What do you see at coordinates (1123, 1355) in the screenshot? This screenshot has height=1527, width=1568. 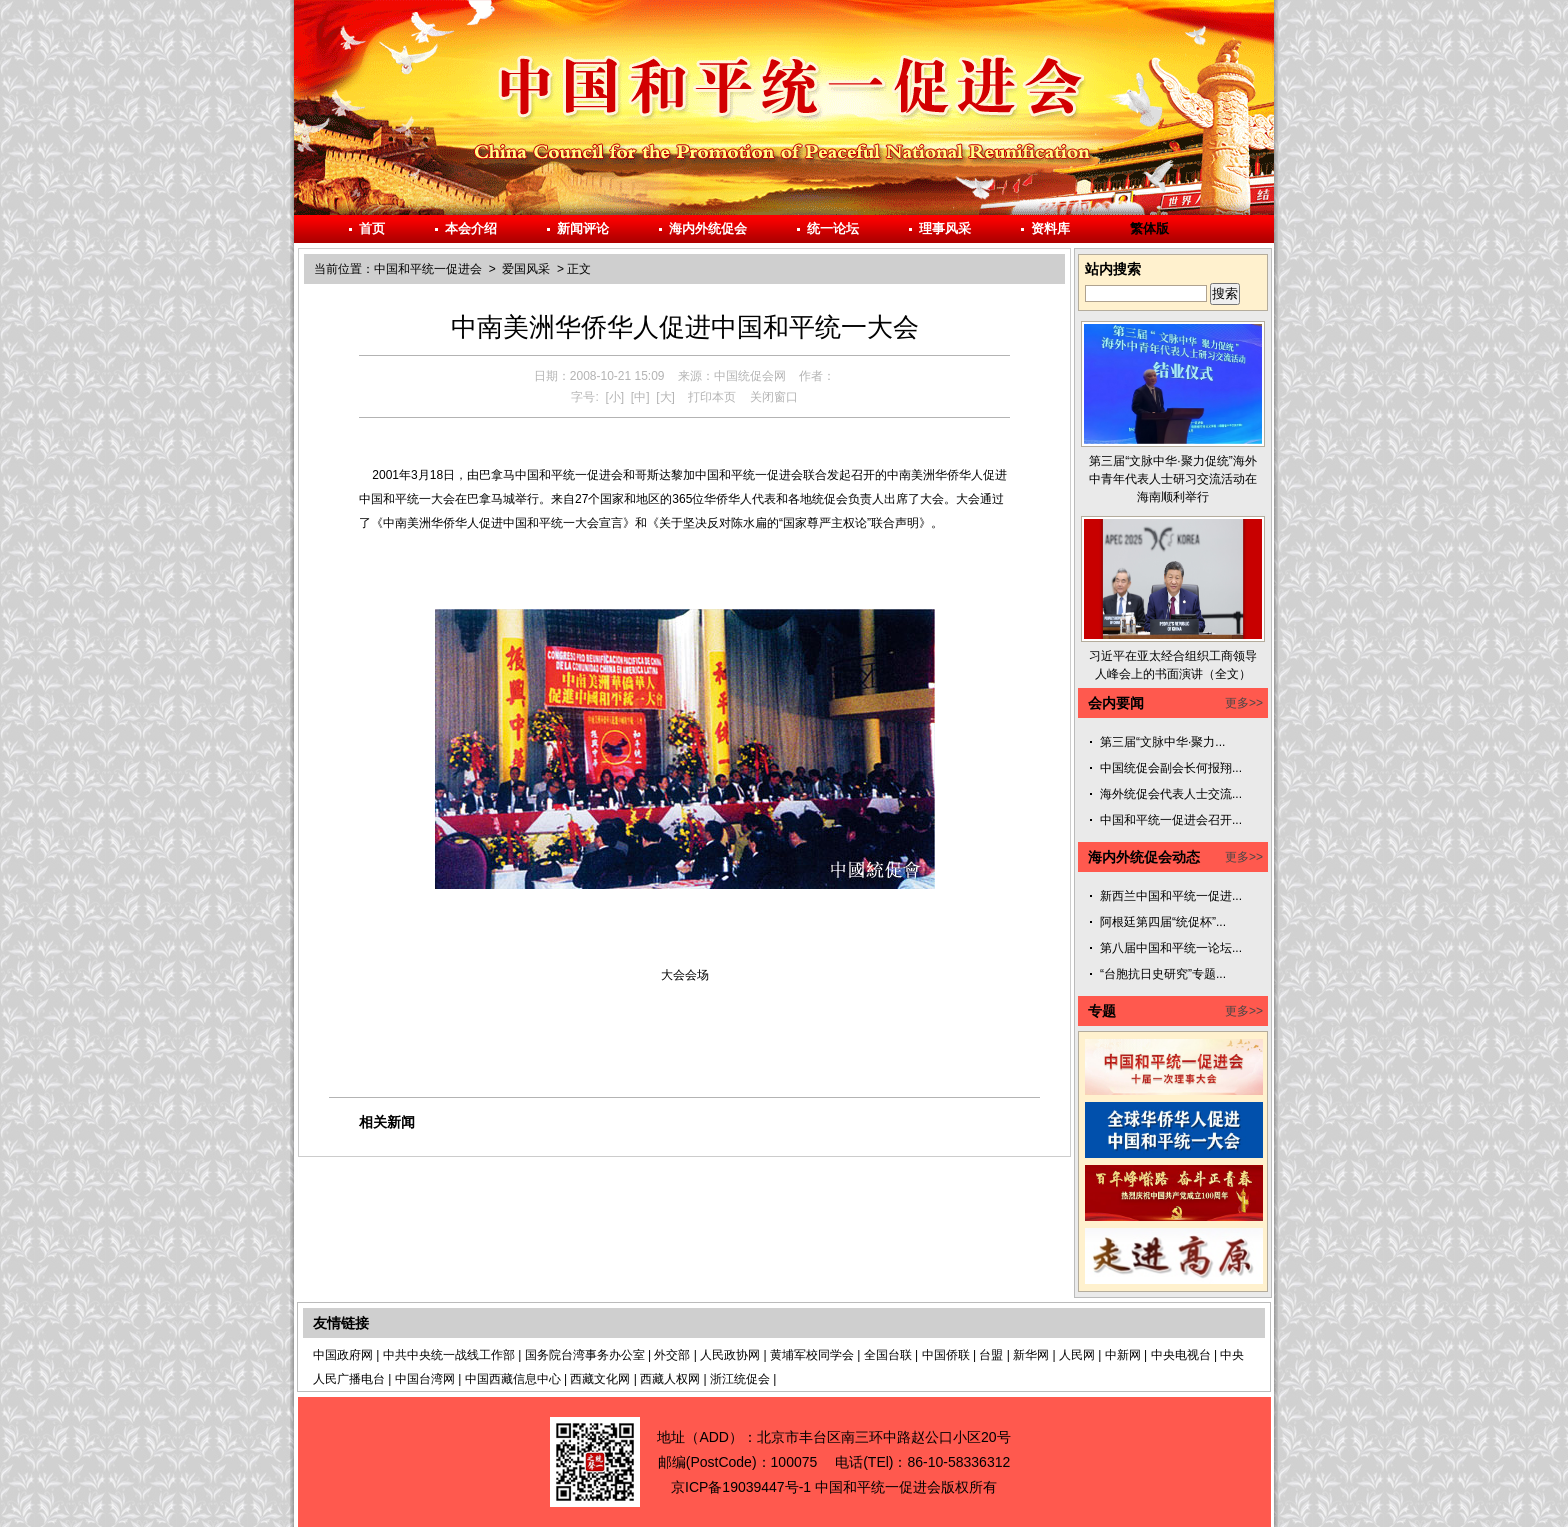 I see `中新网` at bounding box center [1123, 1355].